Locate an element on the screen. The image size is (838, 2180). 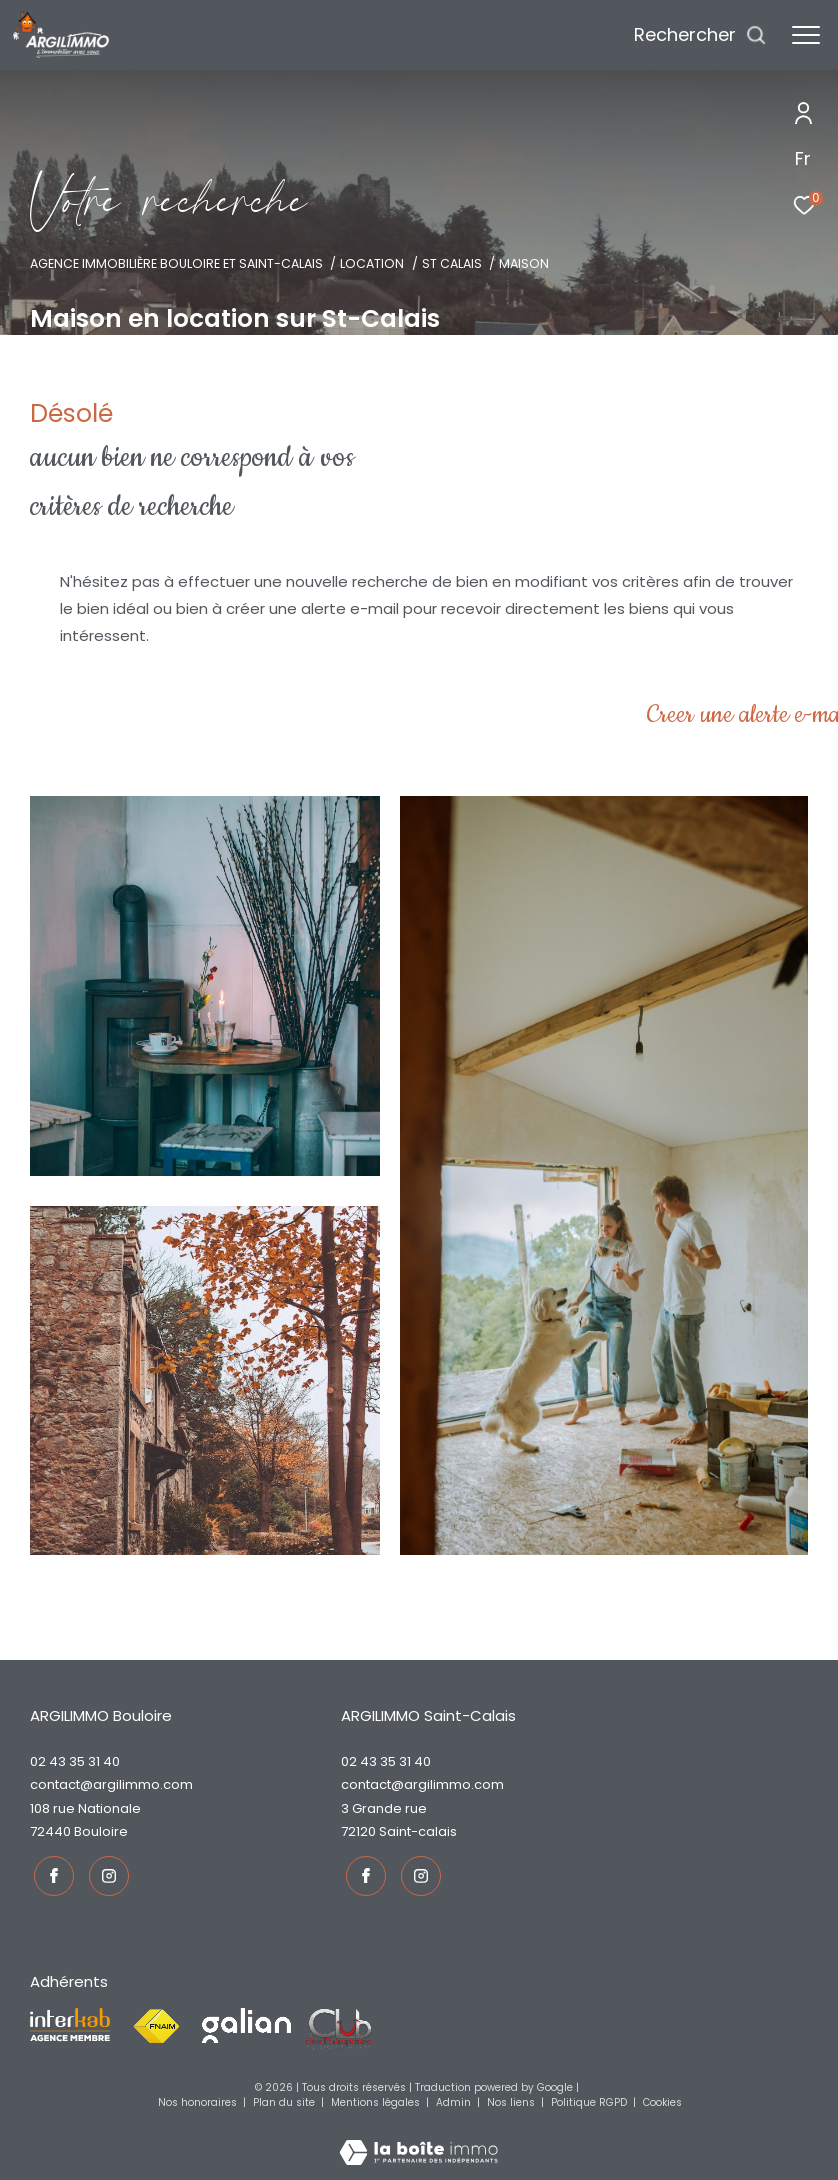
[TRAD_ZEPHYR_visiternotrepageinstagram - Ouverture dans une nouvelle fenêtre] is located at coordinates (105, 1872).